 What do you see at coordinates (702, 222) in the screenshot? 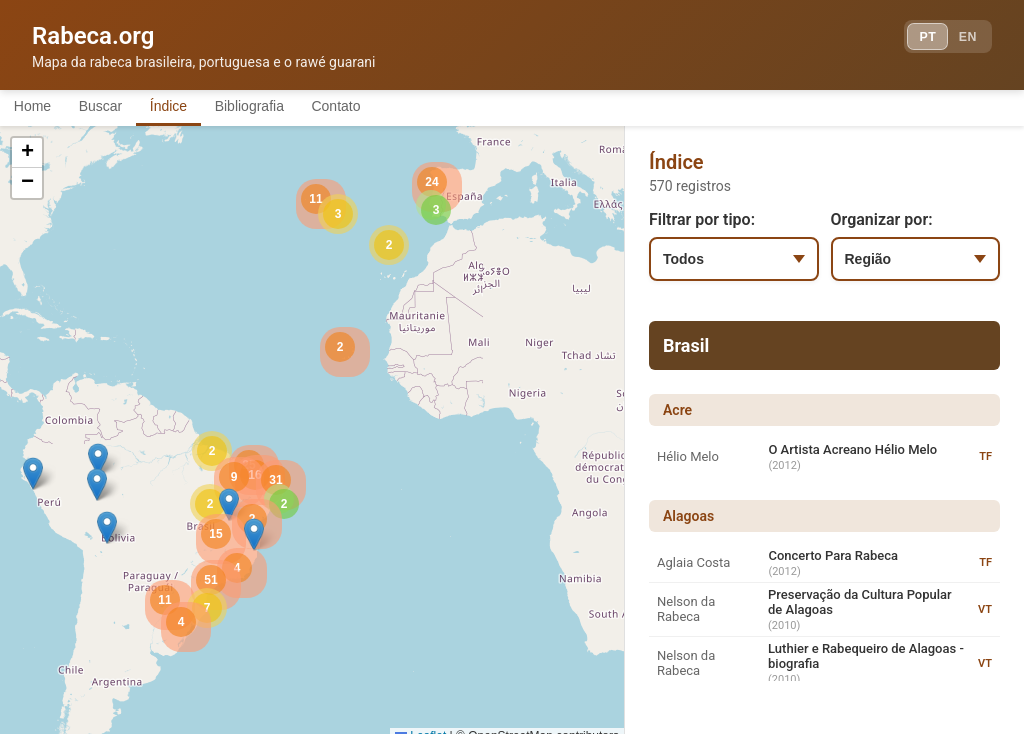
I see `Filtrar por tipo:` at bounding box center [702, 222].